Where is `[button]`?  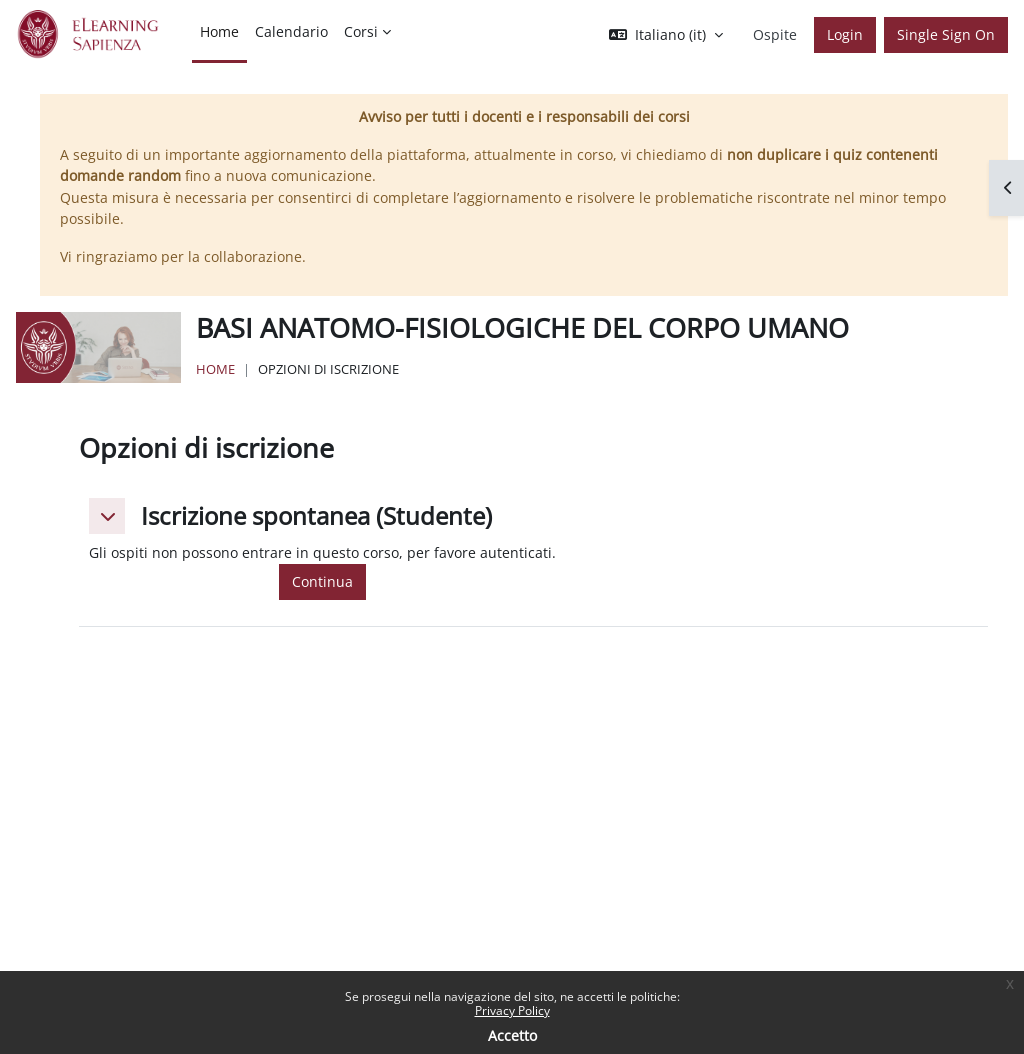 [button] is located at coordinates (666, 35).